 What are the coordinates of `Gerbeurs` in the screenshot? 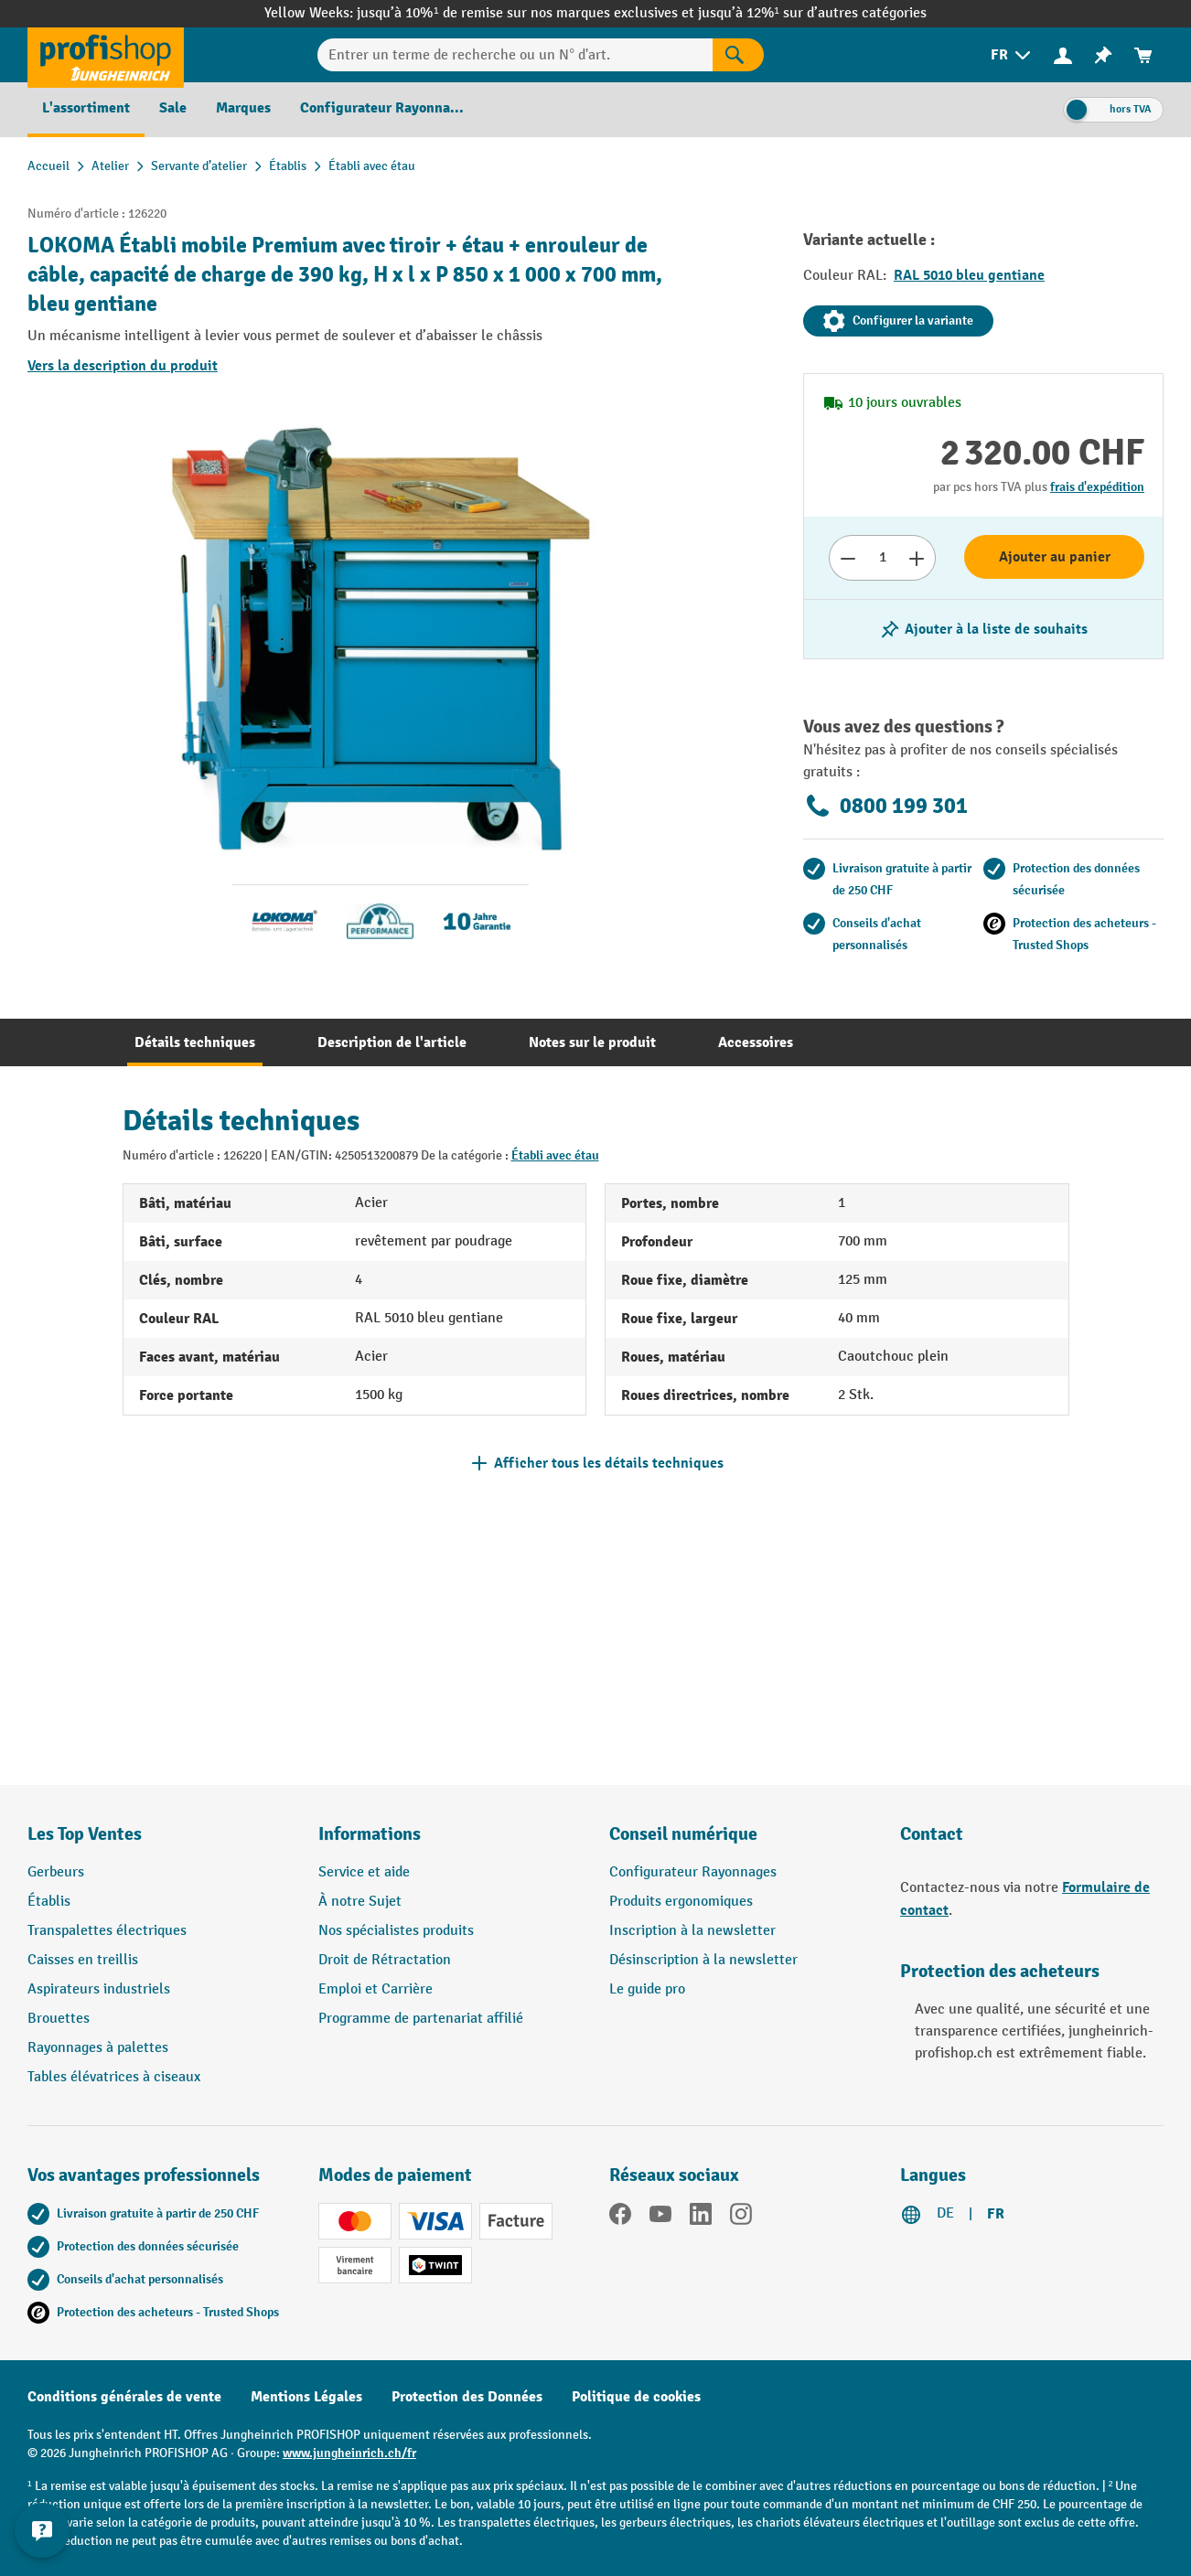 It's located at (55, 1872).